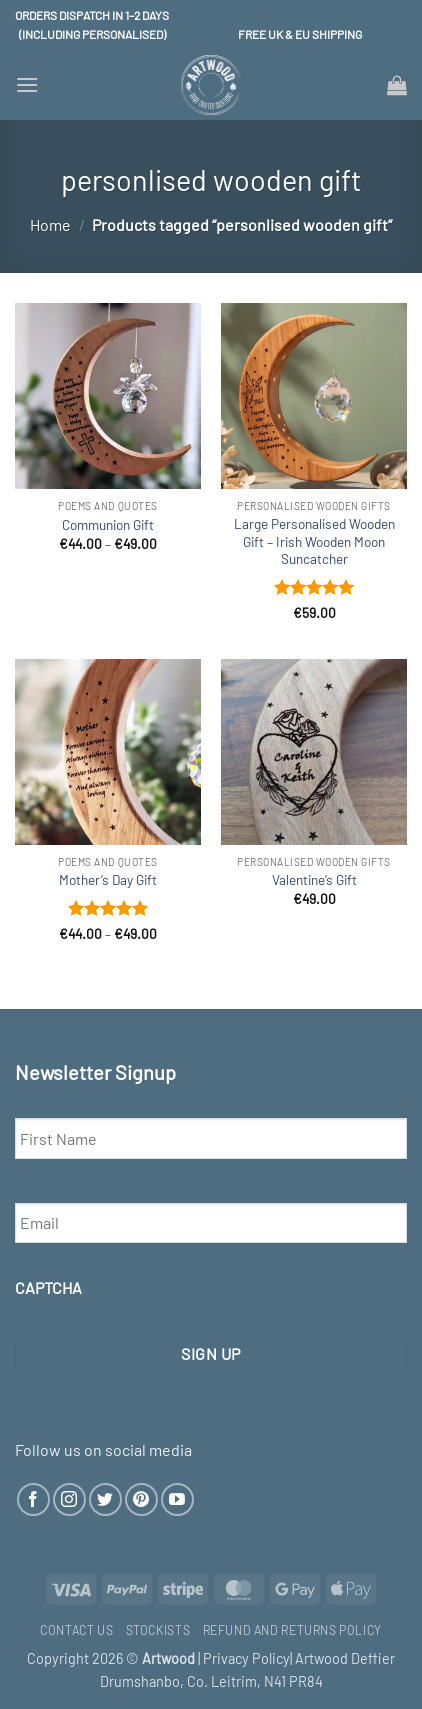 The image size is (422, 1709). What do you see at coordinates (108, 879) in the screenshot?
I see `Mother’s Day Gift` at bounding box center [108, 879].